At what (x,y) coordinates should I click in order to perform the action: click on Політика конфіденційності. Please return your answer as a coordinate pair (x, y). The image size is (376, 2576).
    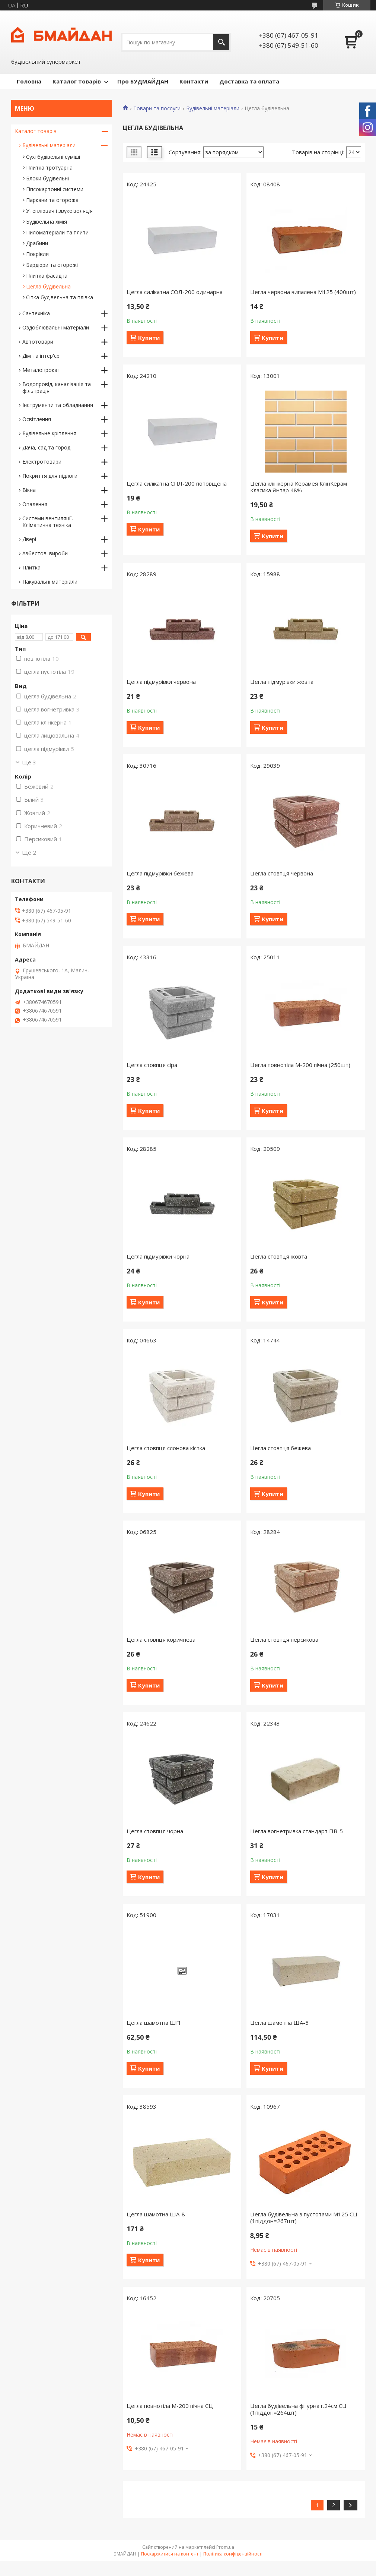
    Looking at the image, I should click on (232, 2554).